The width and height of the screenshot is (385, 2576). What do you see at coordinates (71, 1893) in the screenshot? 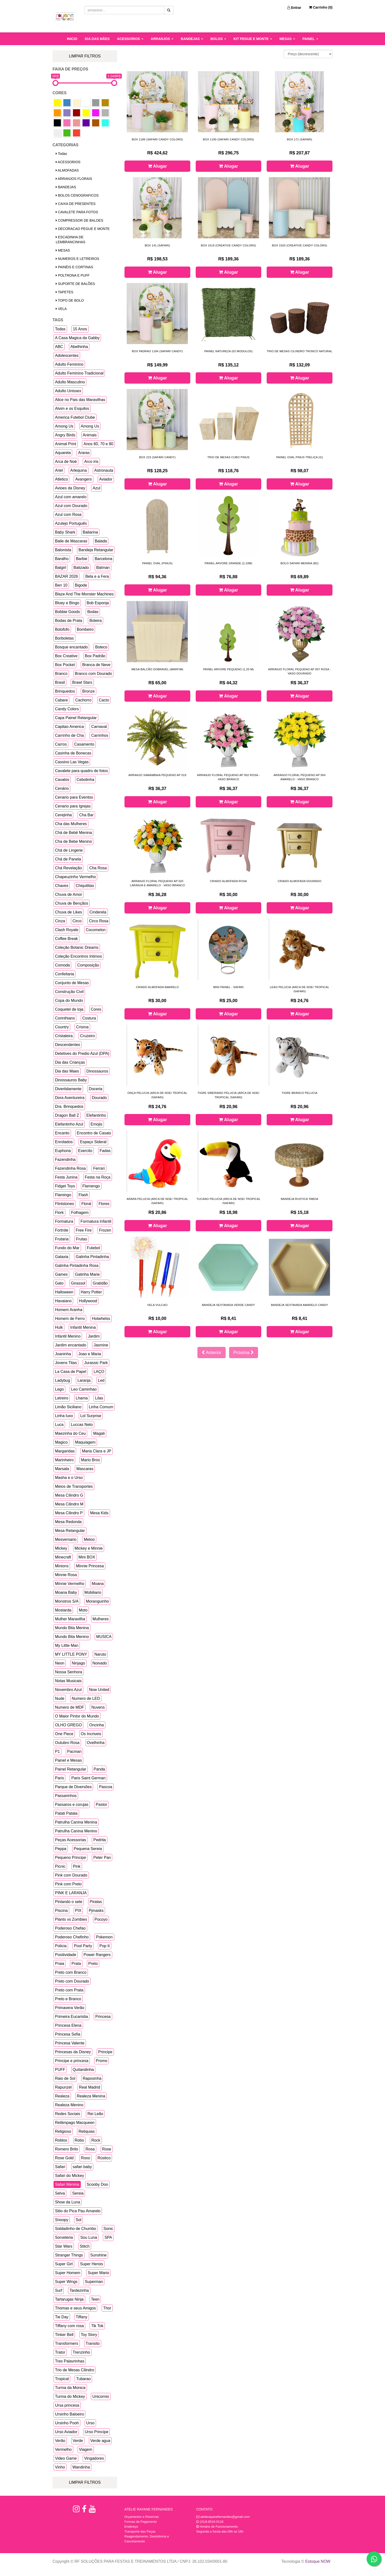
I see `PINK E LARANJA` at bounding box center [71, 1893].